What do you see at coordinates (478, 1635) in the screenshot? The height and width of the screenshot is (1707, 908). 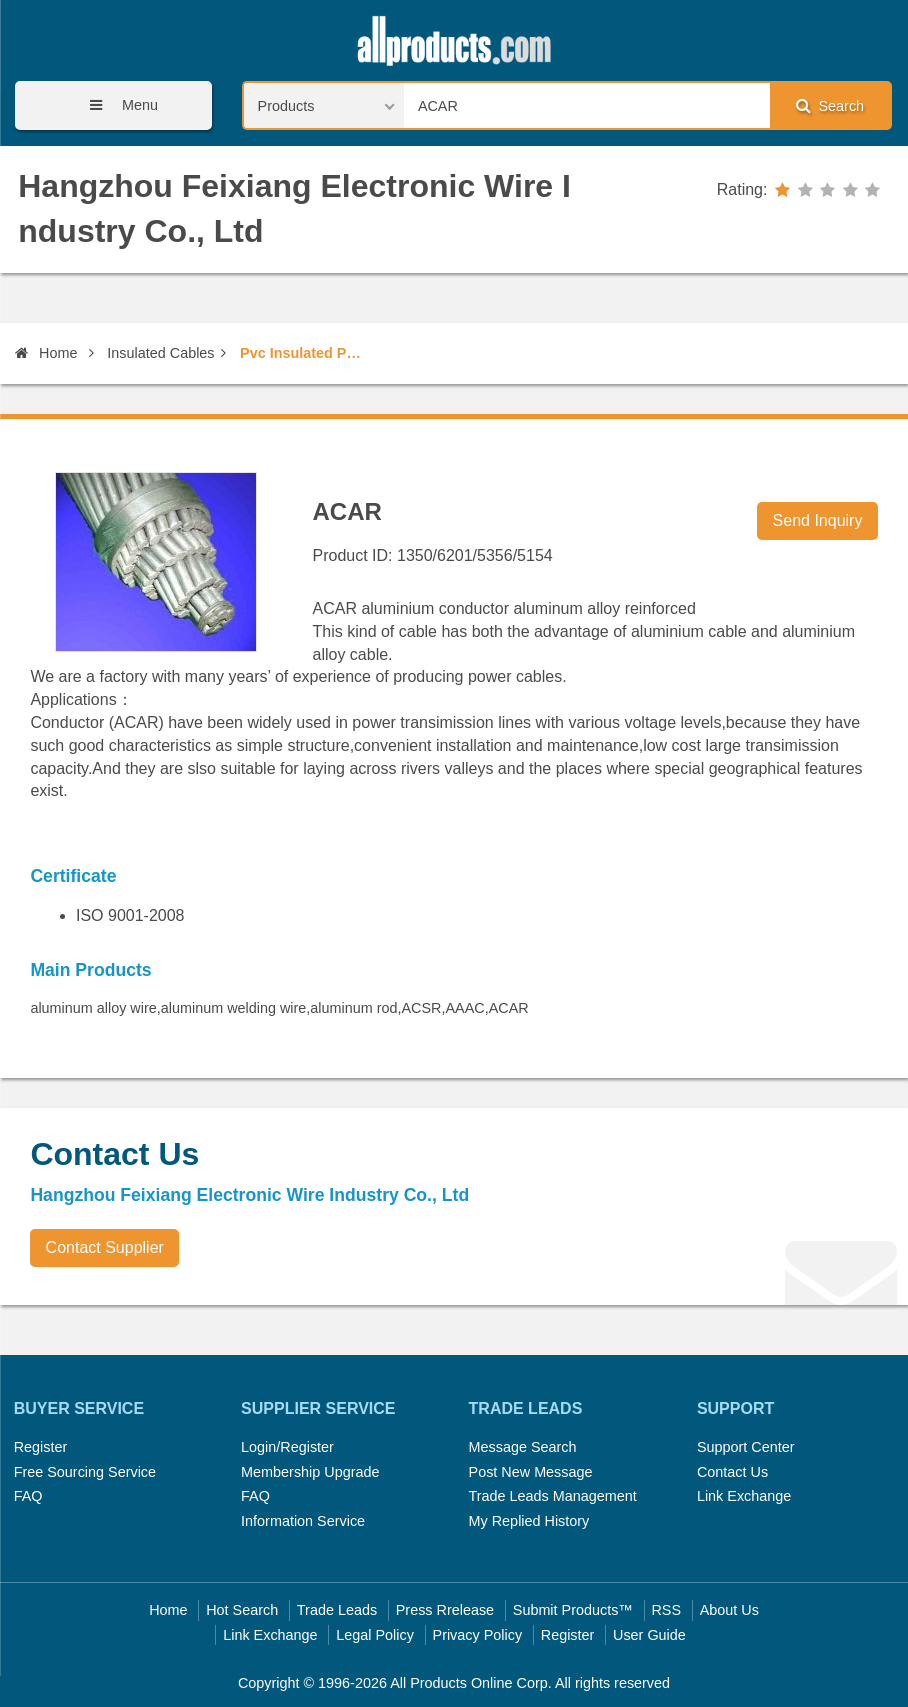 I see `Privacy Policy` at bounding box center [478, 1635].